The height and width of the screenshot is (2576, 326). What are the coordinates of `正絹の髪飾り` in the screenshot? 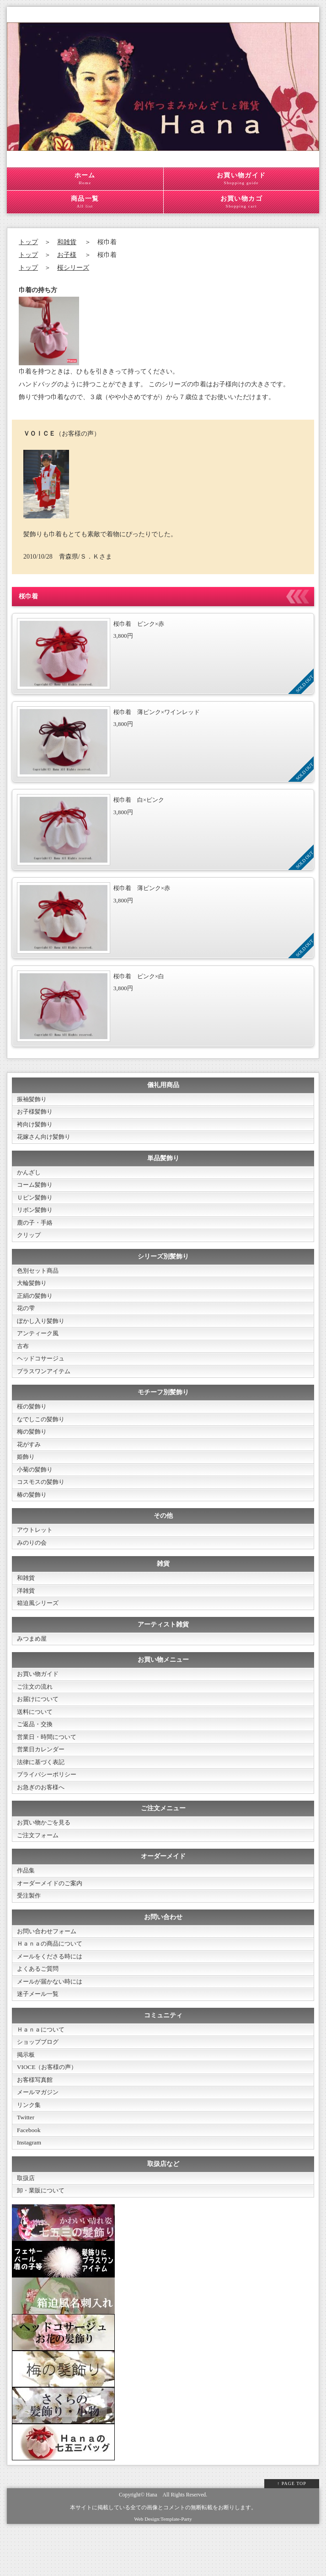 It's located at (36, 1304).